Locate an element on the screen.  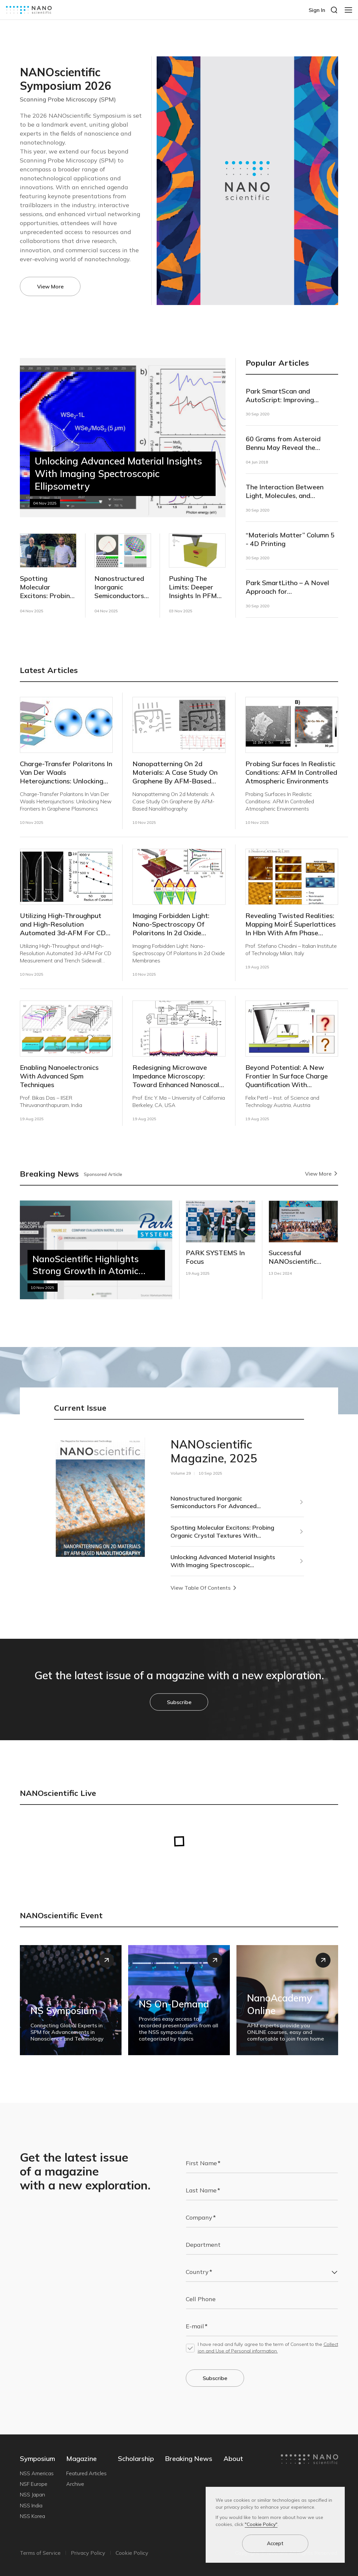
I have read and fully agree to the term of Consent to the is located at coordinates (268, 2347).